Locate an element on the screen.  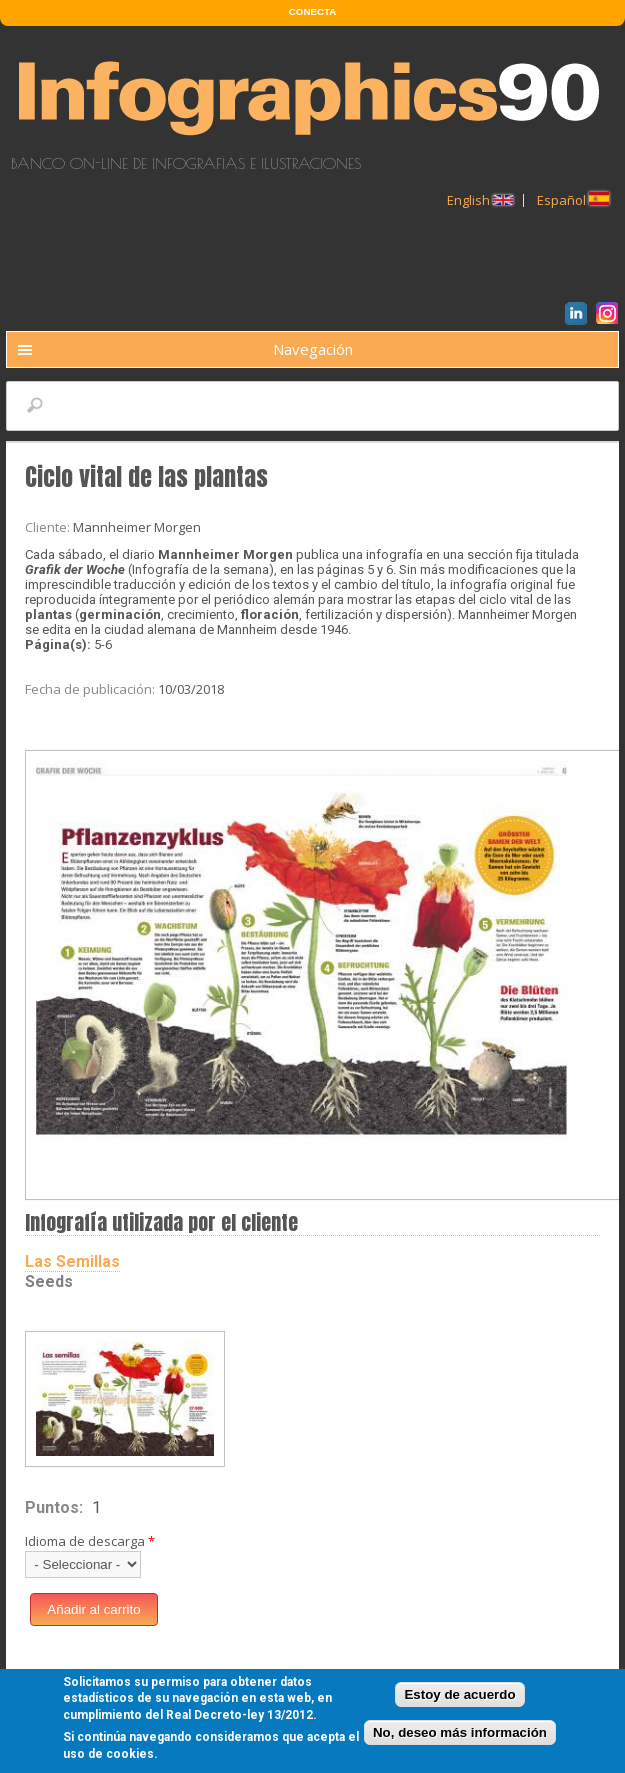
Las Semillas is located at coordinates (72, 1261).